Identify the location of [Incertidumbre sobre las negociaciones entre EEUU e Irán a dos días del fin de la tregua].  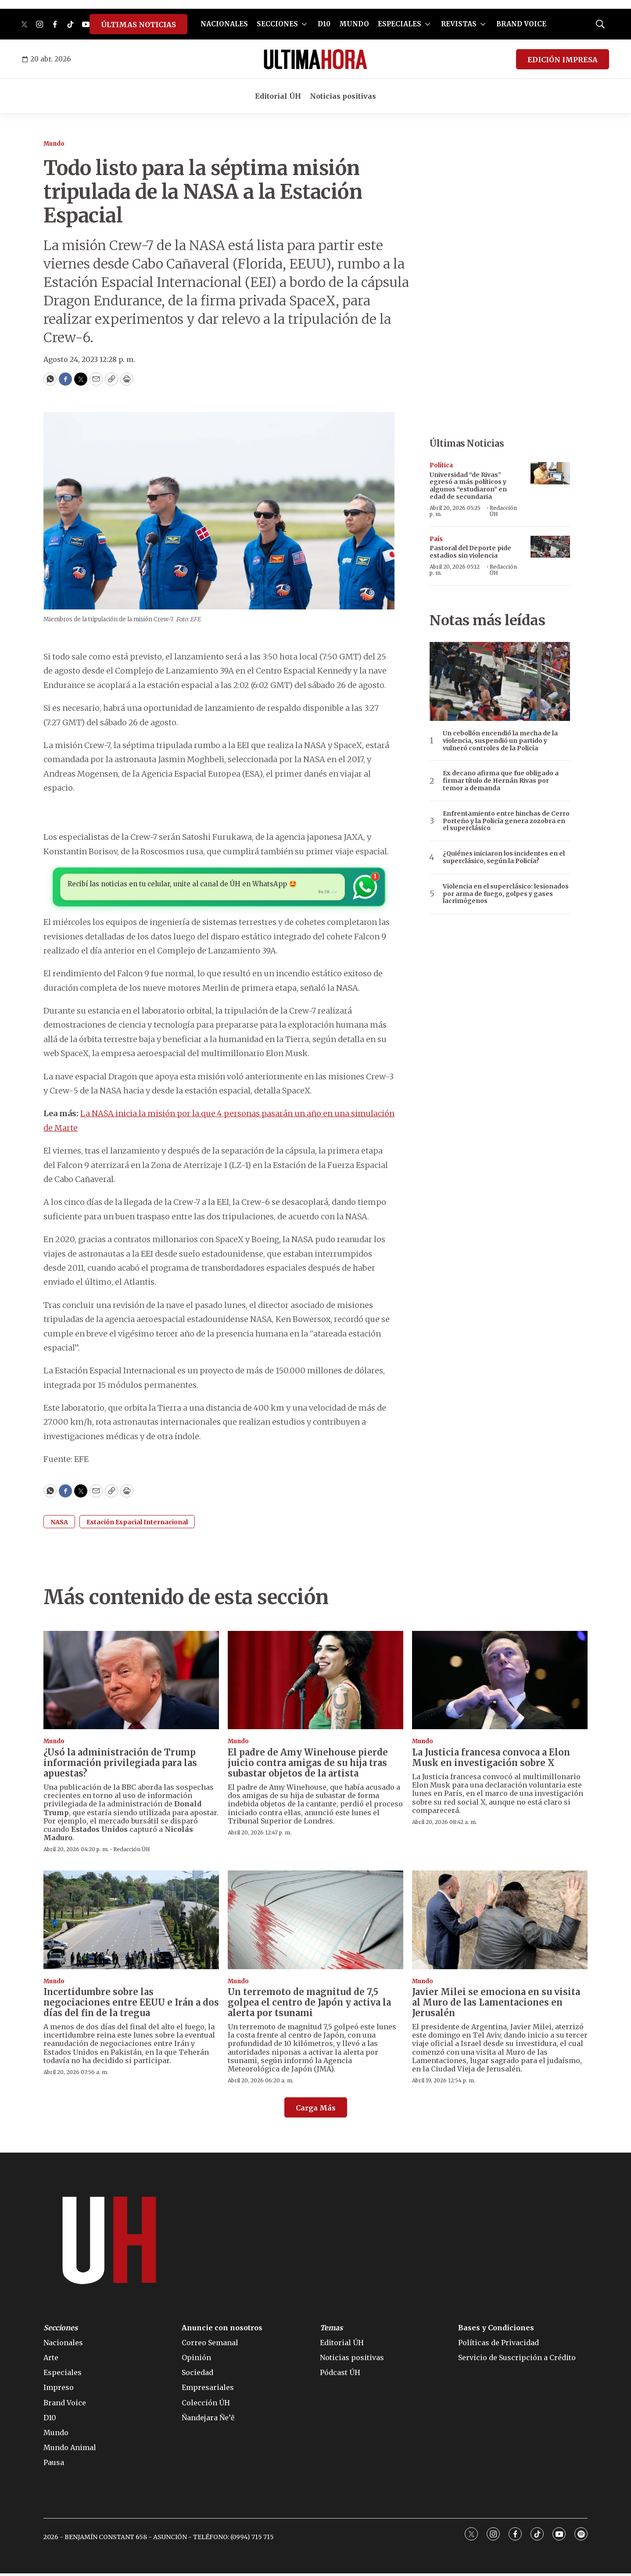
(131, 1922).